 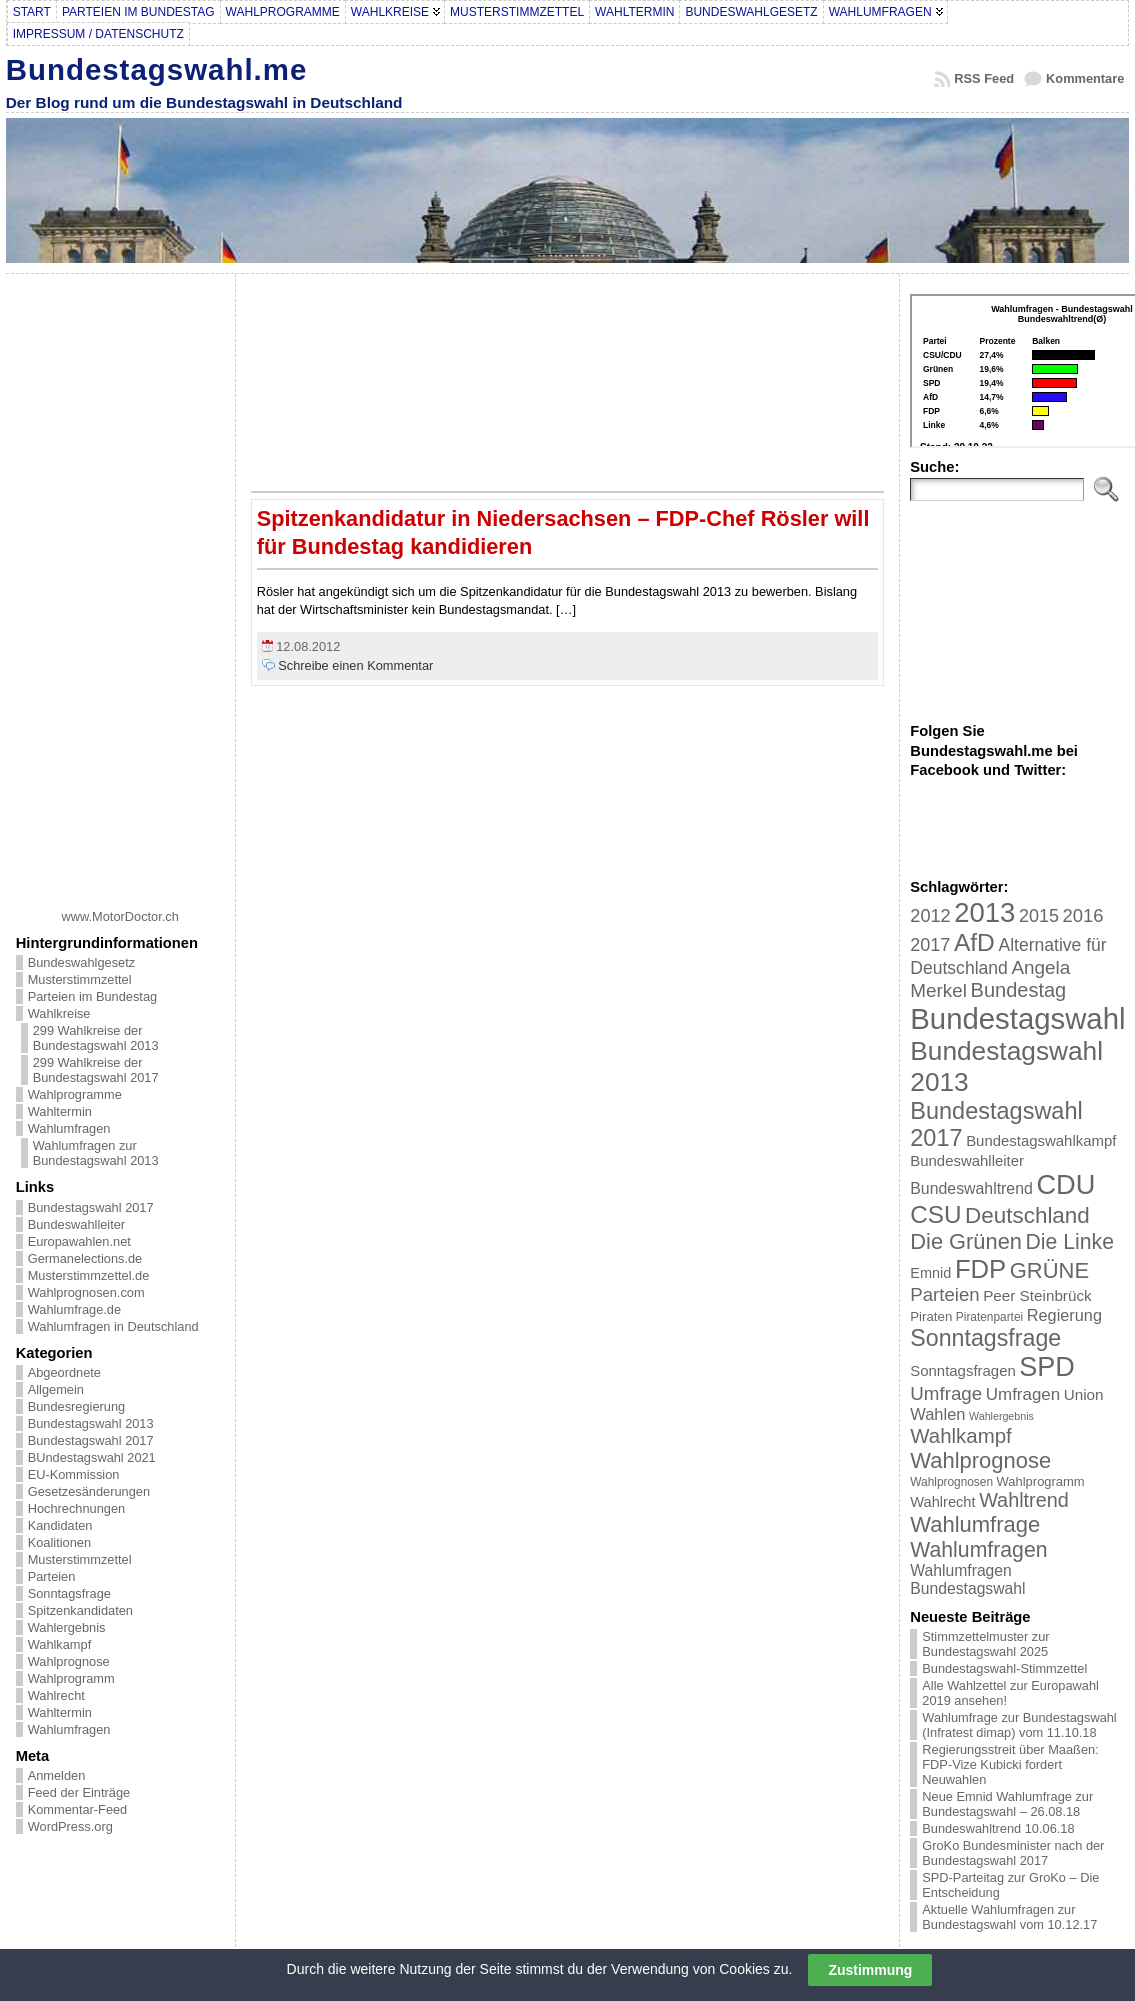 I want to click on Europawahlen.net, so click(x=79, y=1241).